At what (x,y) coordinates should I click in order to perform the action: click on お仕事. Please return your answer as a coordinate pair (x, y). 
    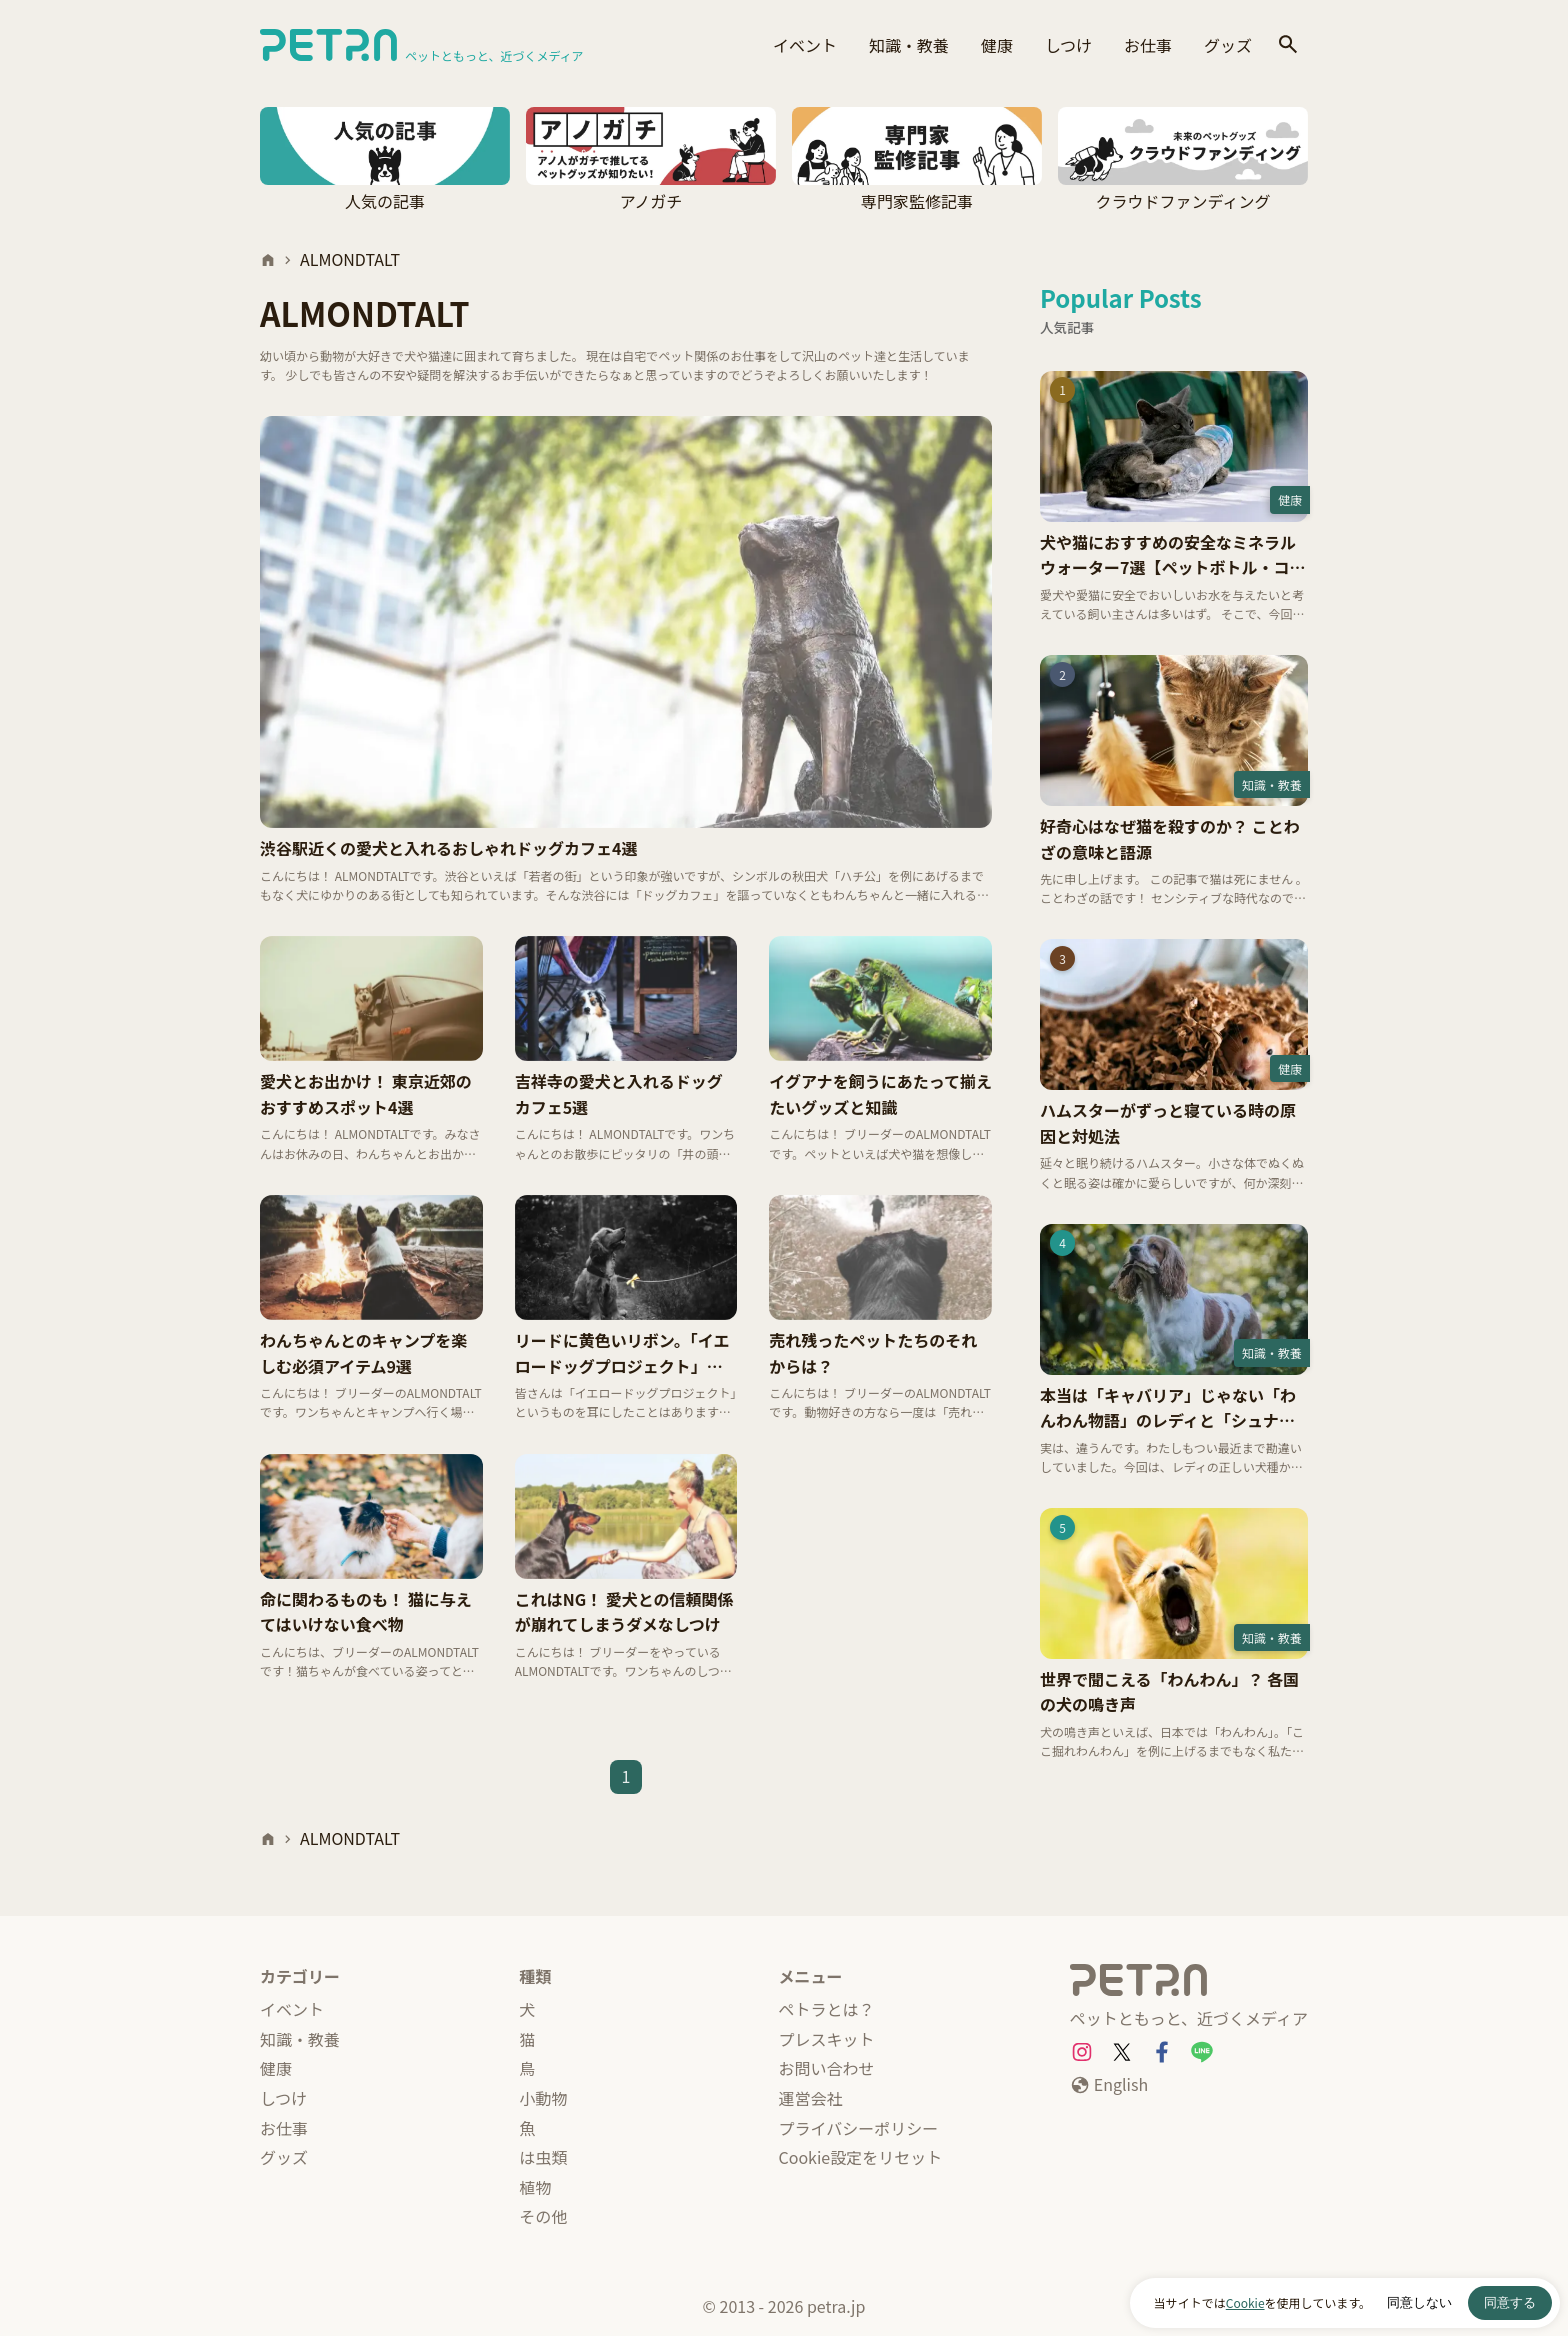
    Looking at the image, I should click on (1148, 45).